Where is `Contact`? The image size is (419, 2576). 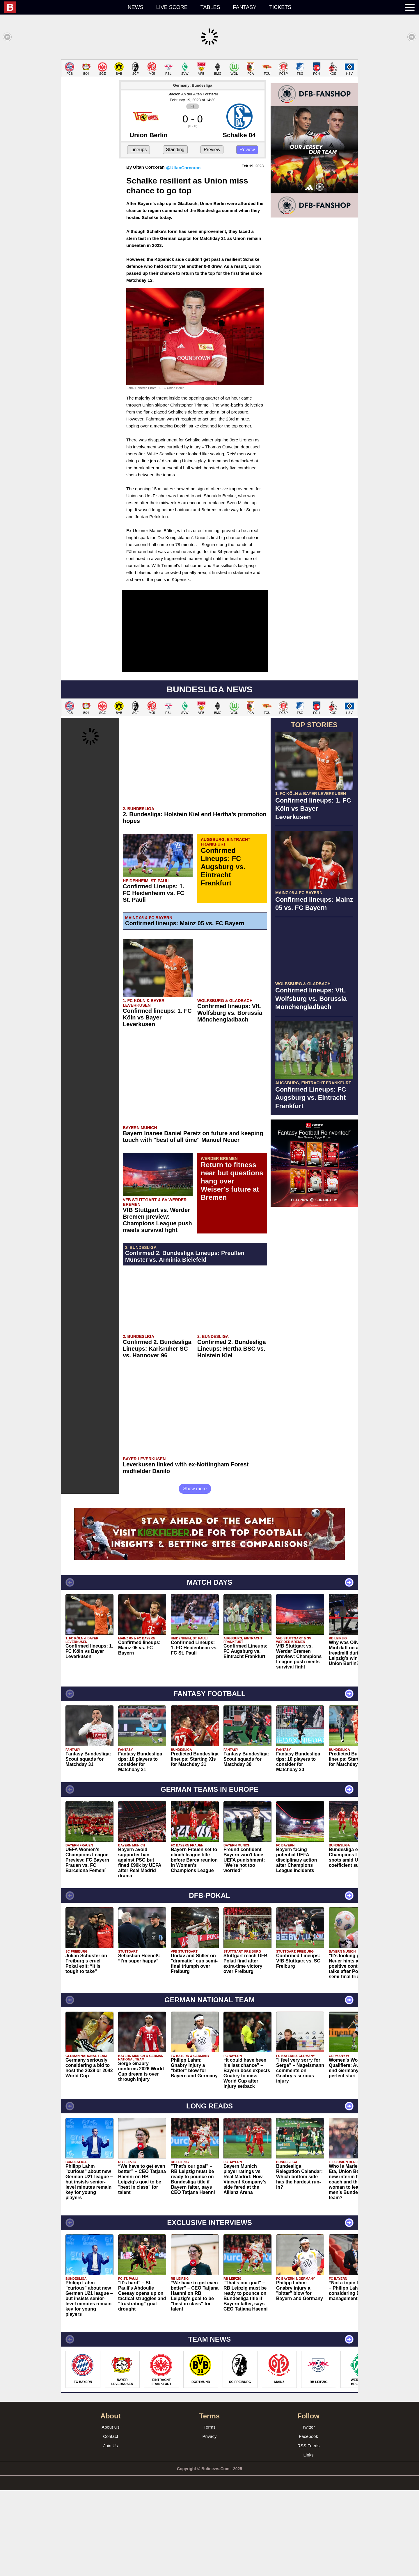 Contact is located at coordinates (110, 2436).